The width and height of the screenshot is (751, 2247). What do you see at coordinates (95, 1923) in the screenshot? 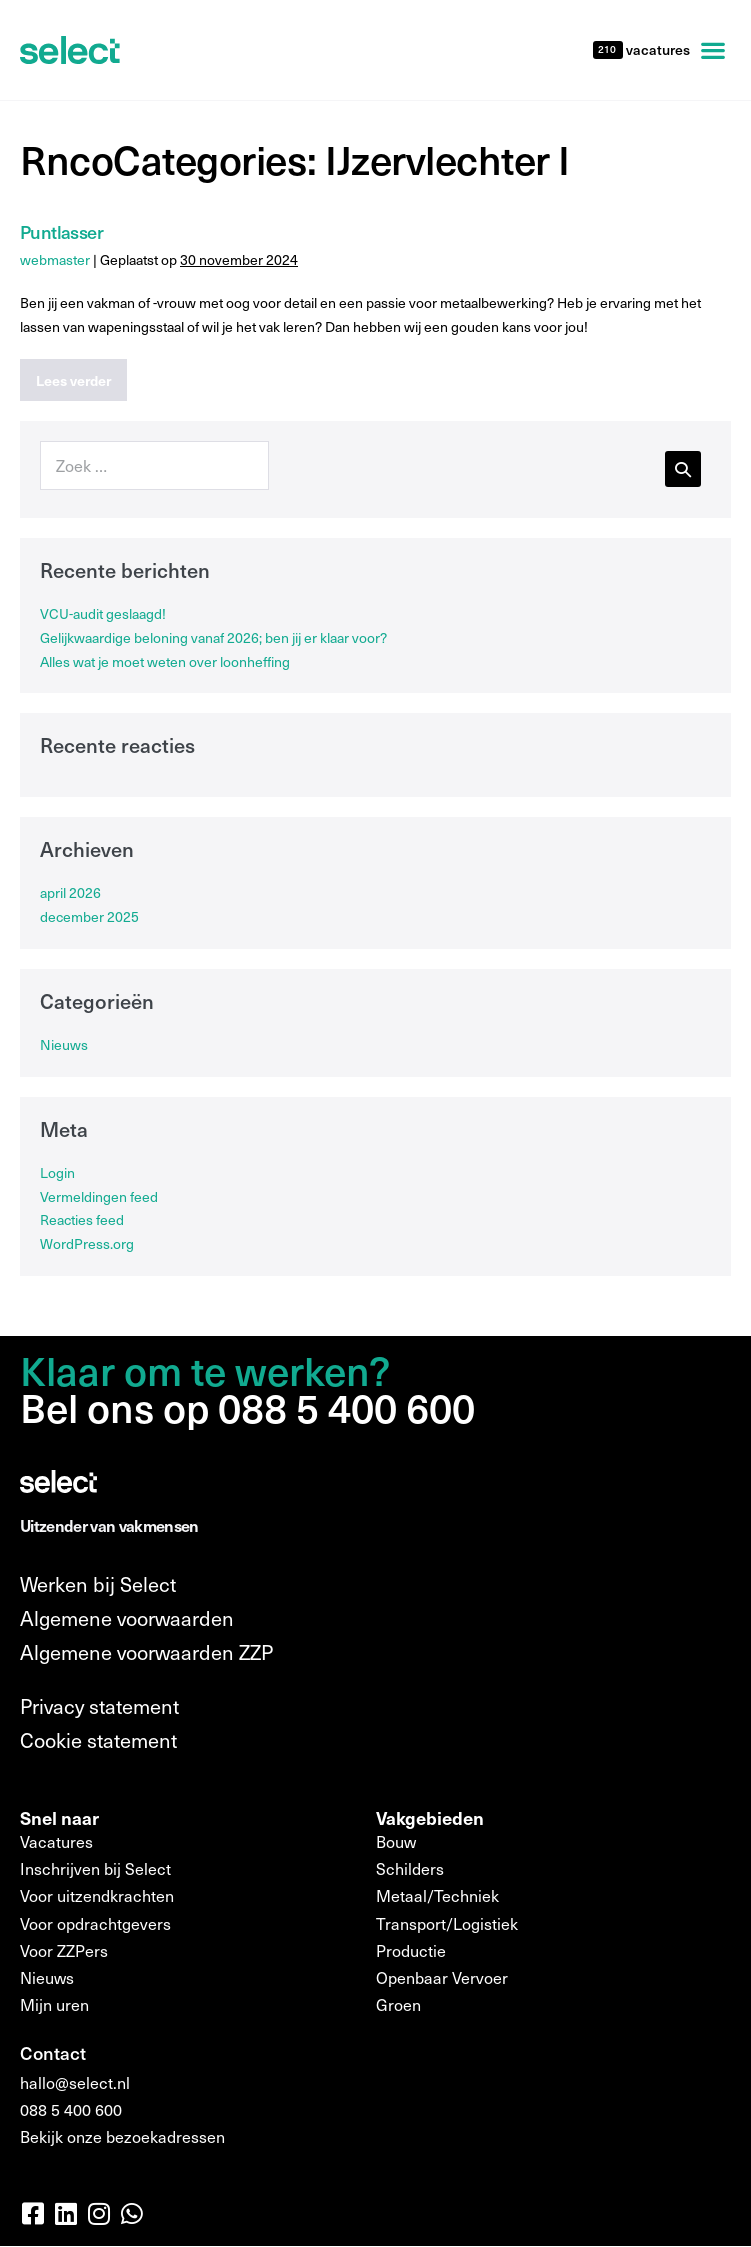
I see `Voor opdrachtgevers` at bounding box center [95, 1923].